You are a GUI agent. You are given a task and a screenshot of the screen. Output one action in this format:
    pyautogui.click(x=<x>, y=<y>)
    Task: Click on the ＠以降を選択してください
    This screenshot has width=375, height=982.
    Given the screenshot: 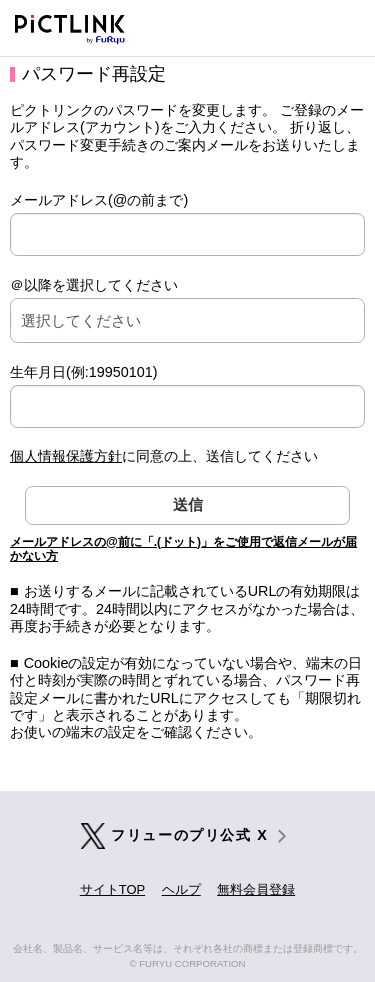 What is the action you would take?
    pyautogui.click(x=94, y=285)
    